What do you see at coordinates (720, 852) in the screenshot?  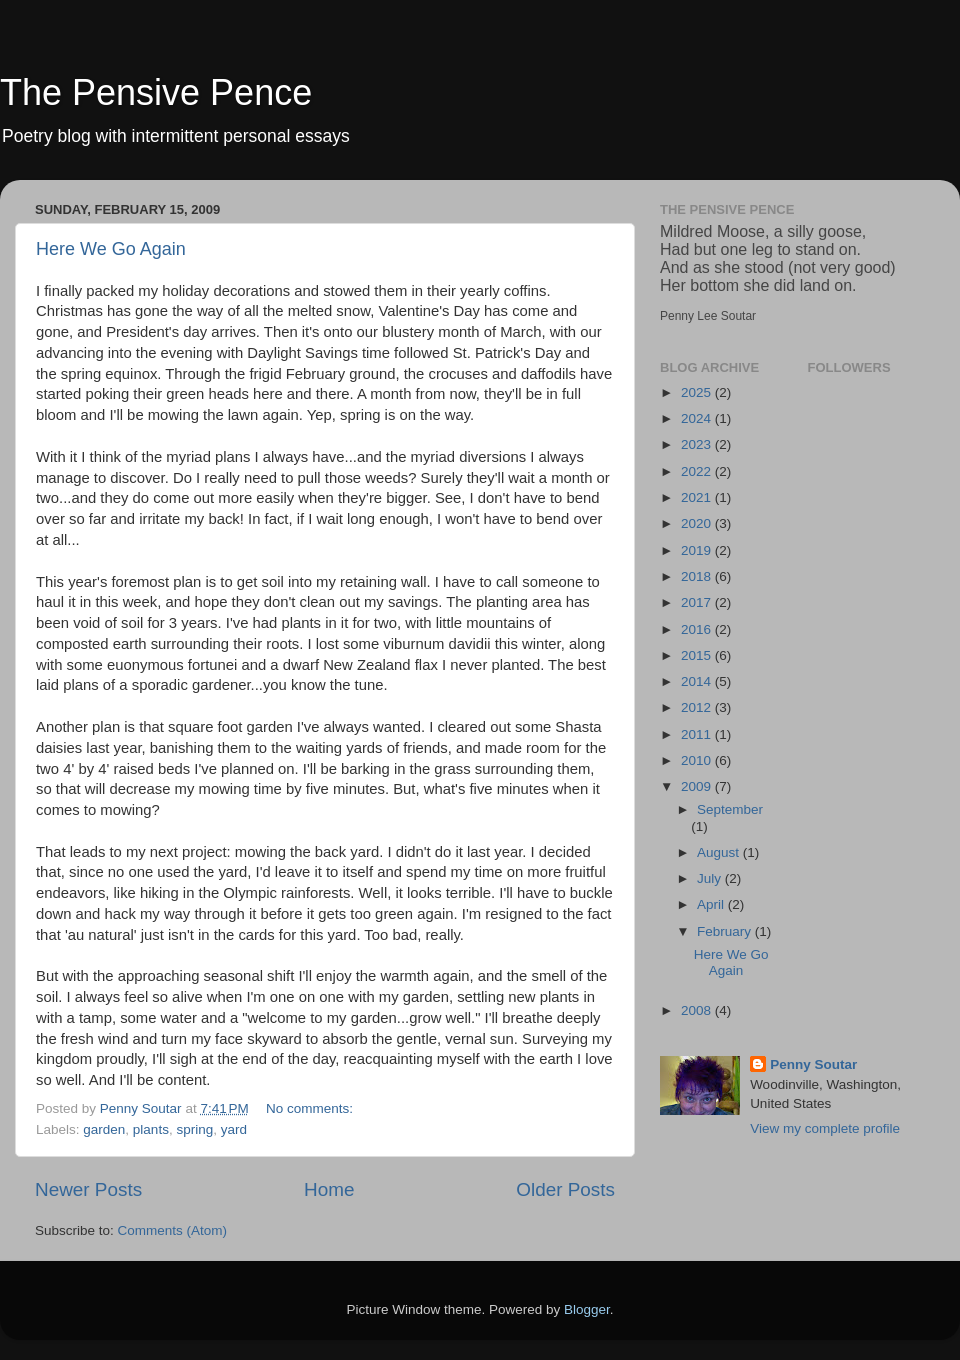 I see `August` at bounding box center [720, 852].